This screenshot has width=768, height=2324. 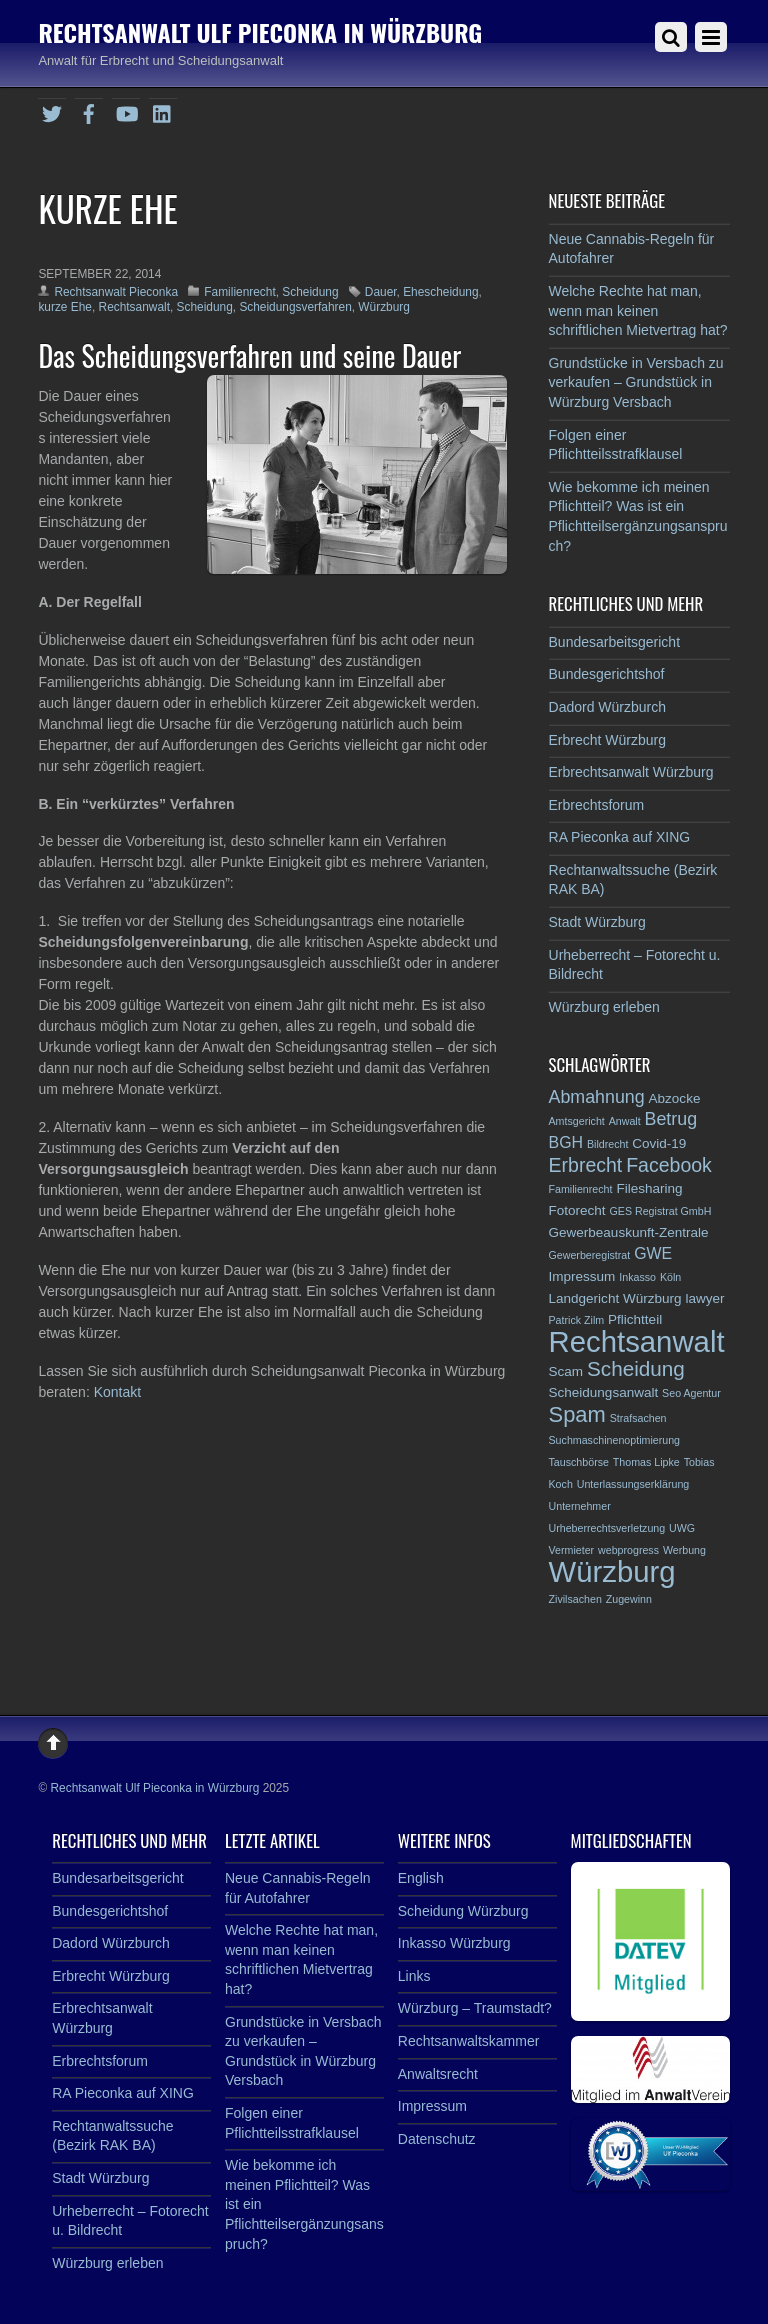 I want to click on Welche Rechte hat man, wenn man keinen schriftlichen Mietvertrag hat?, so click(x=638, y=310).